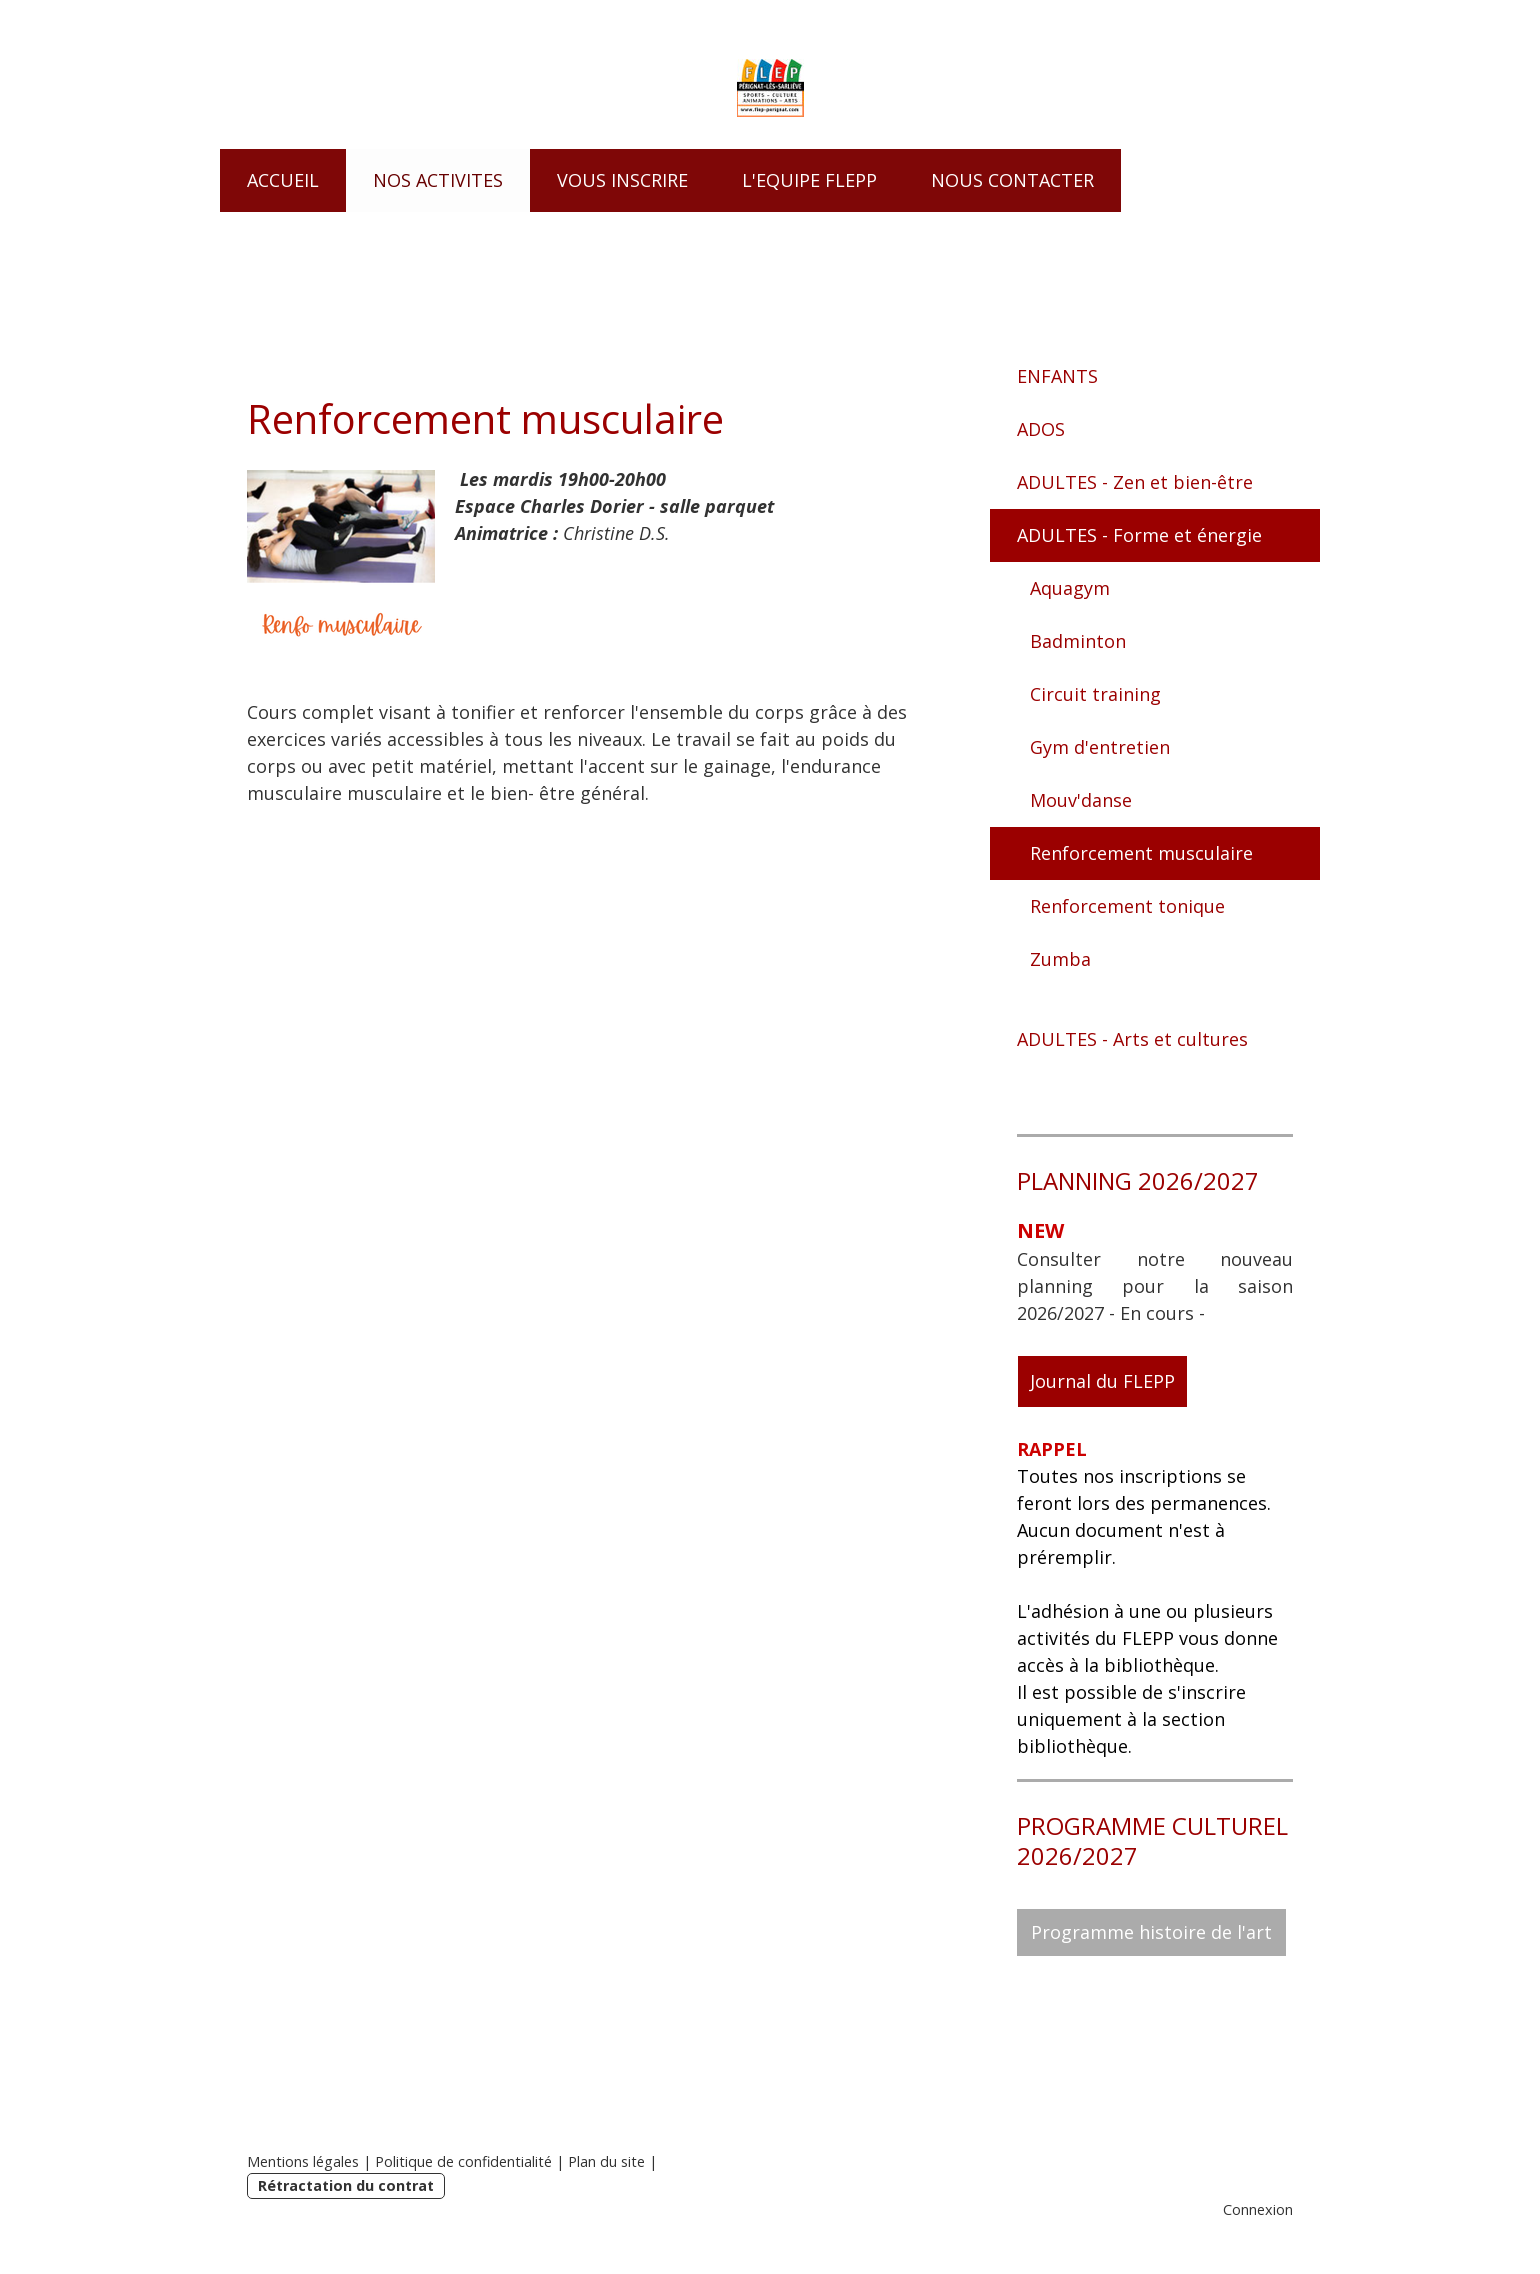  What do you see at coordinates (463, 2161) in the screenshot?
I see `Politique de confidentialité` at bounding box center [463, 2161].